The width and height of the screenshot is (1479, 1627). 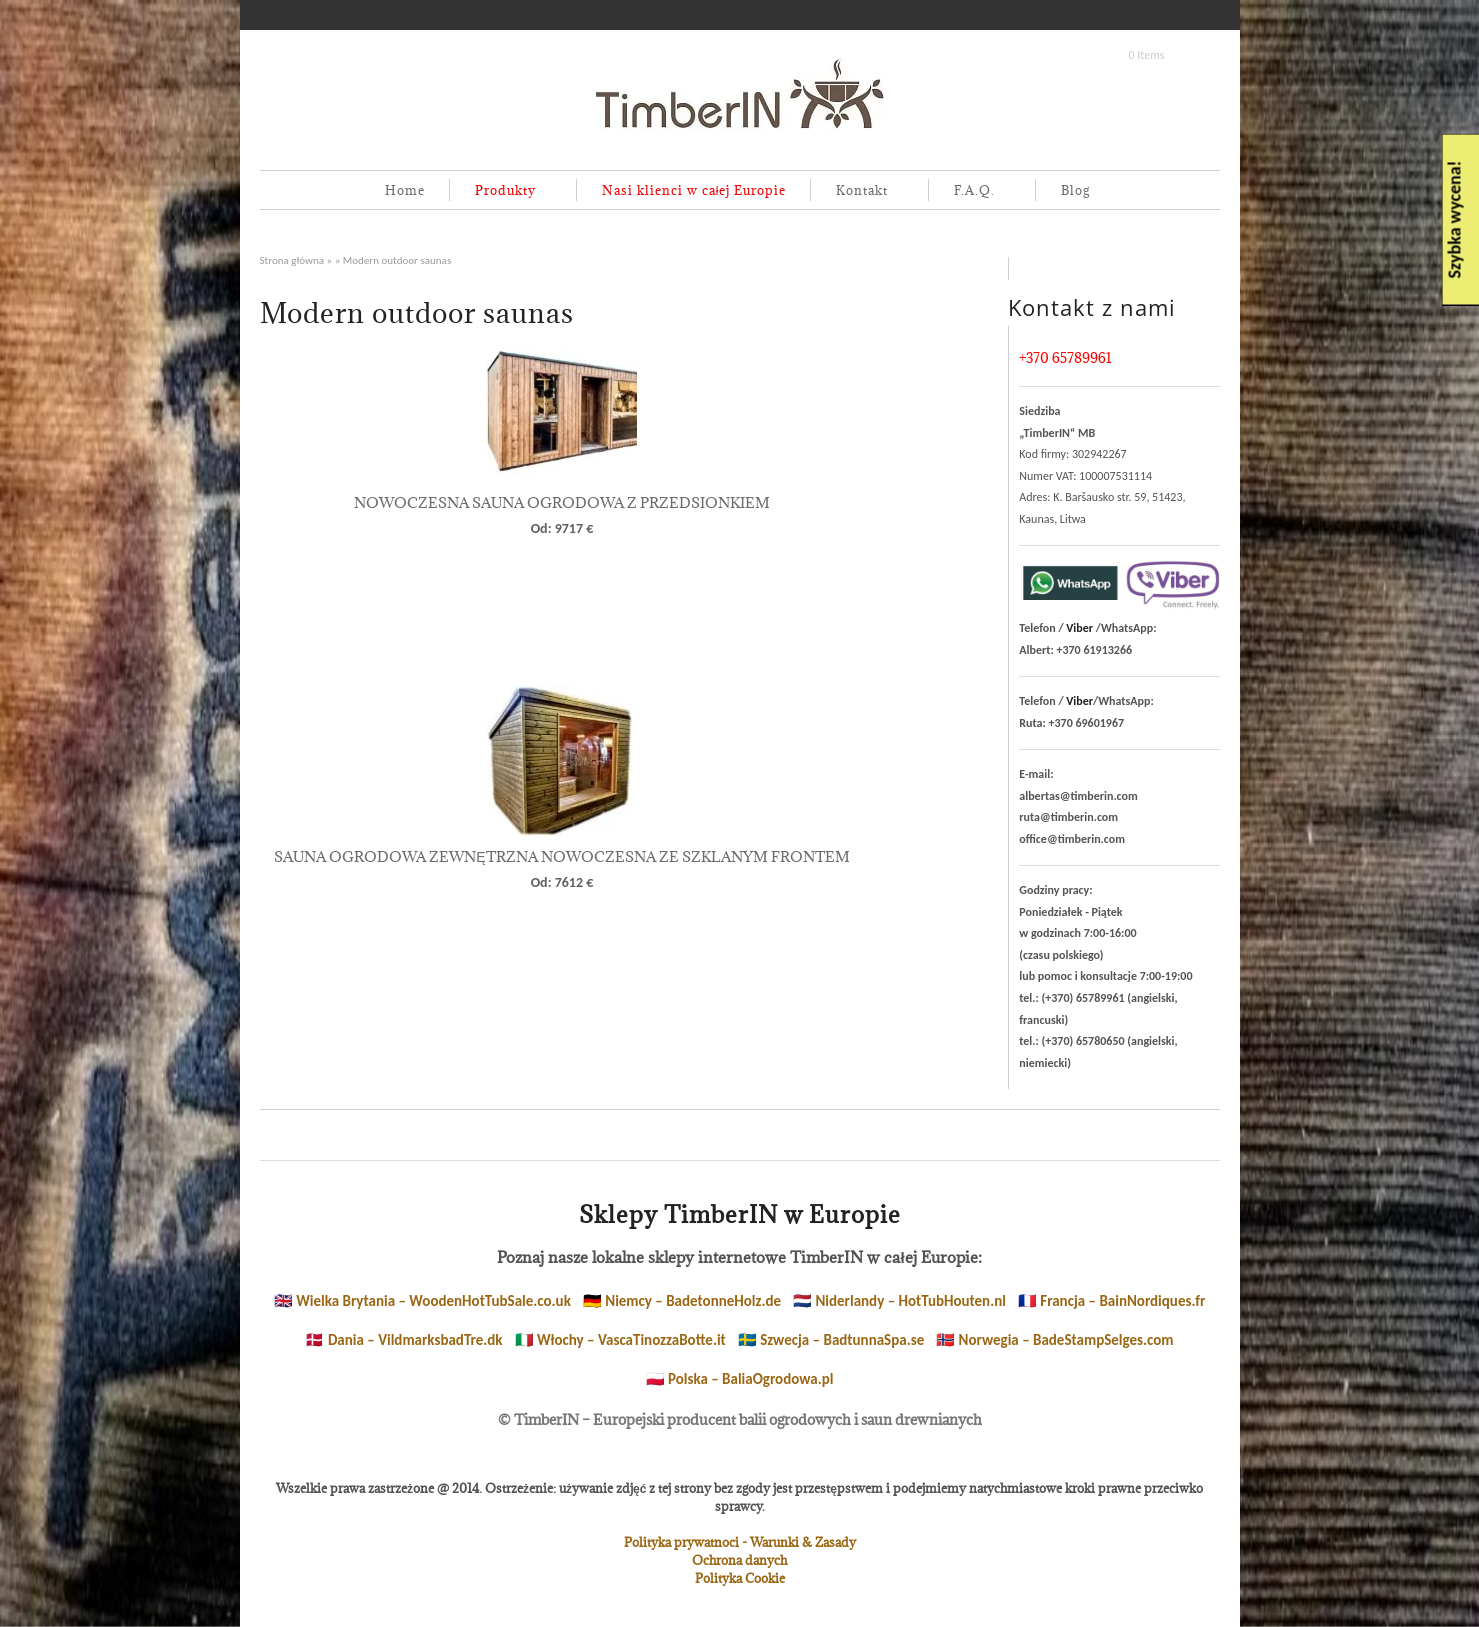 I want to click on Polityka prywatnoci - Warunki & Zasady, so click(x=740, y=1542).